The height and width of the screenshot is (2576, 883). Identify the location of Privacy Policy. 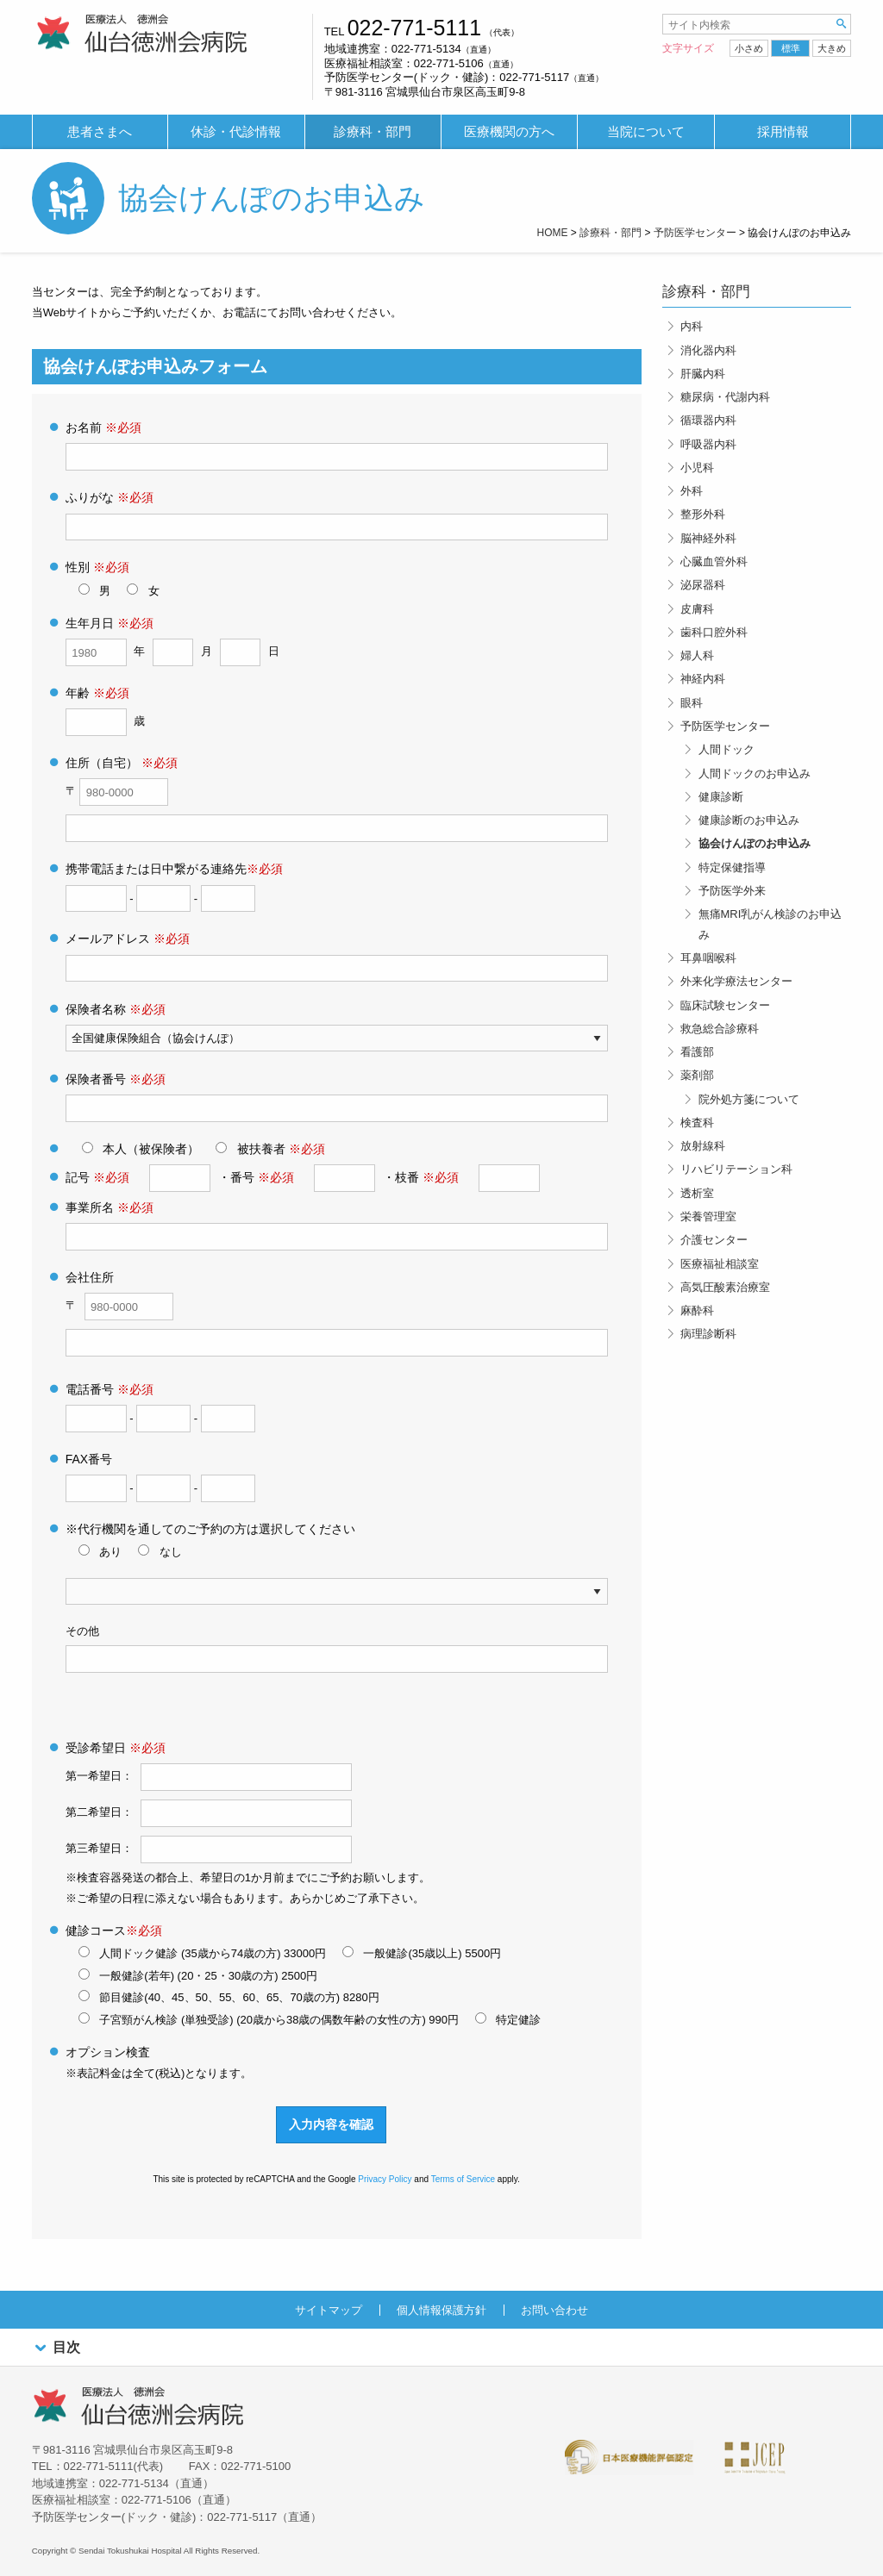
(384, 2179).